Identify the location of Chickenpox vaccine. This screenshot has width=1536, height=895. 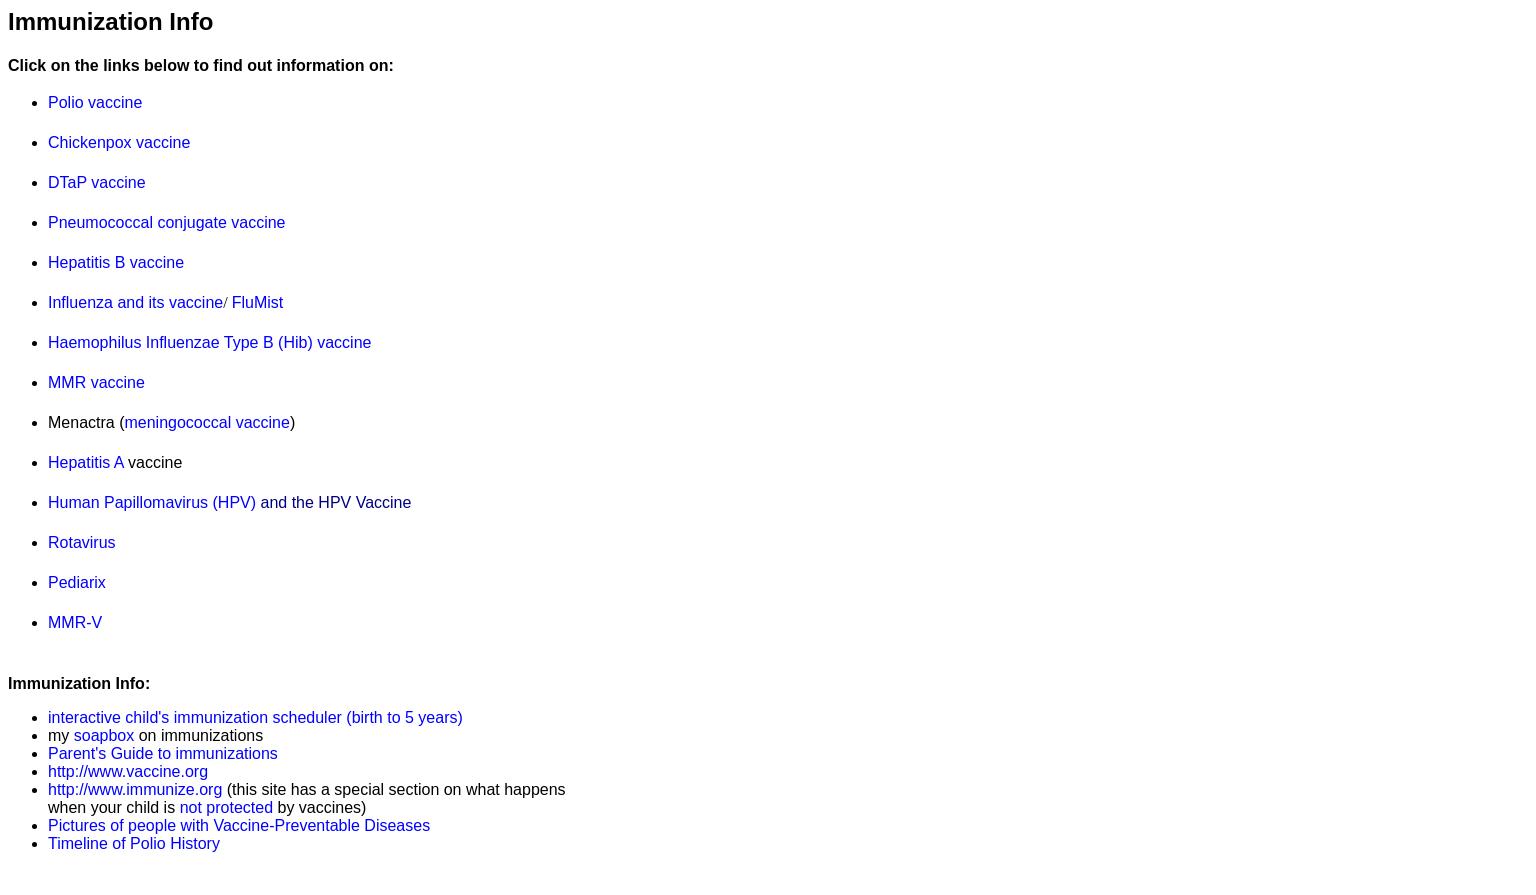
(119, 142).